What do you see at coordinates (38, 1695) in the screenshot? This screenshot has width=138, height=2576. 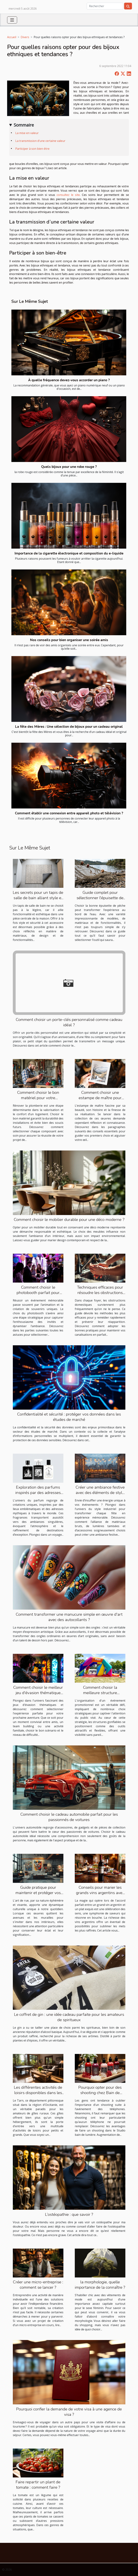 I see `Comment choisir le meilleur jeu d'évasion thématique pour votre prochaine aventure` at bounding box center [38, 1695].